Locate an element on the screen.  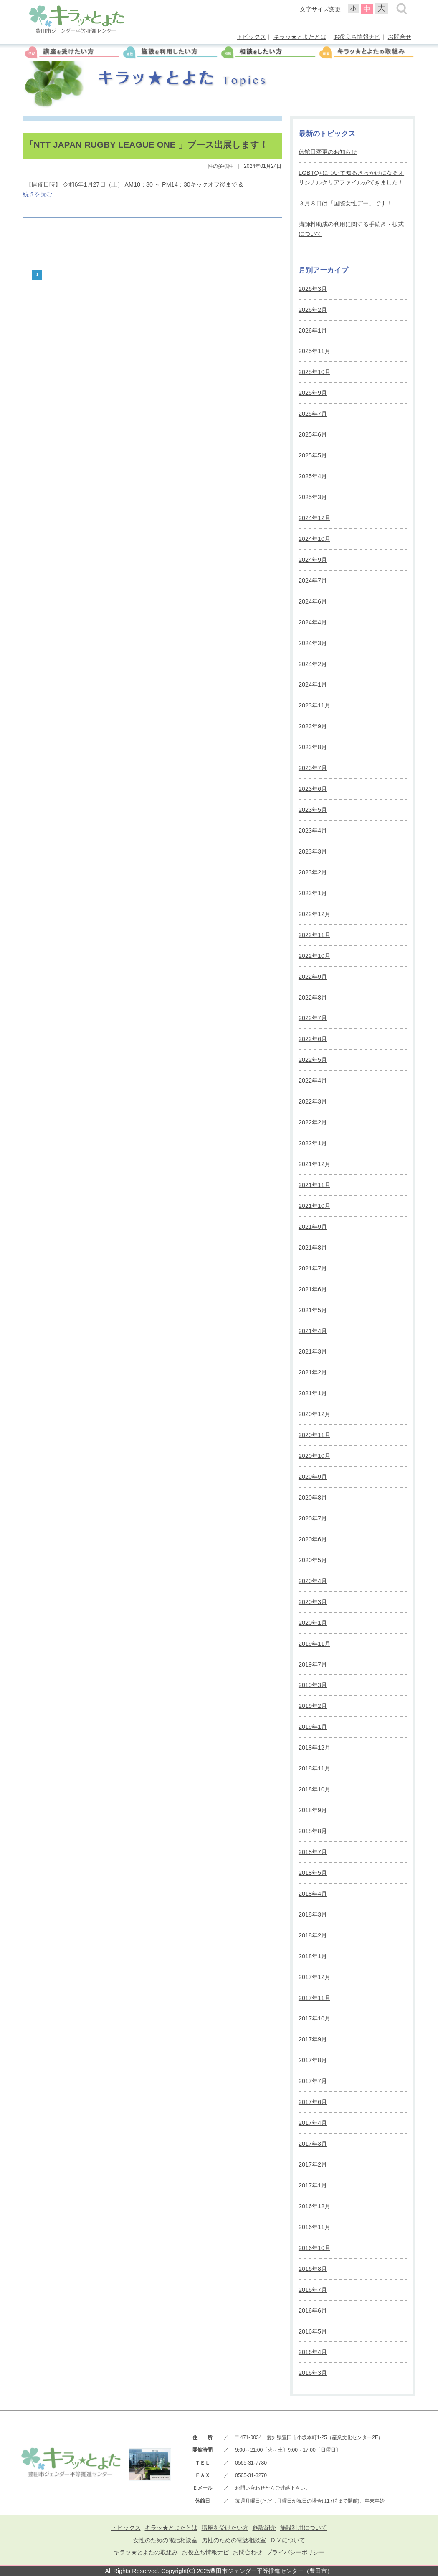
2017年6月 is located at coordinates (313, 2102).